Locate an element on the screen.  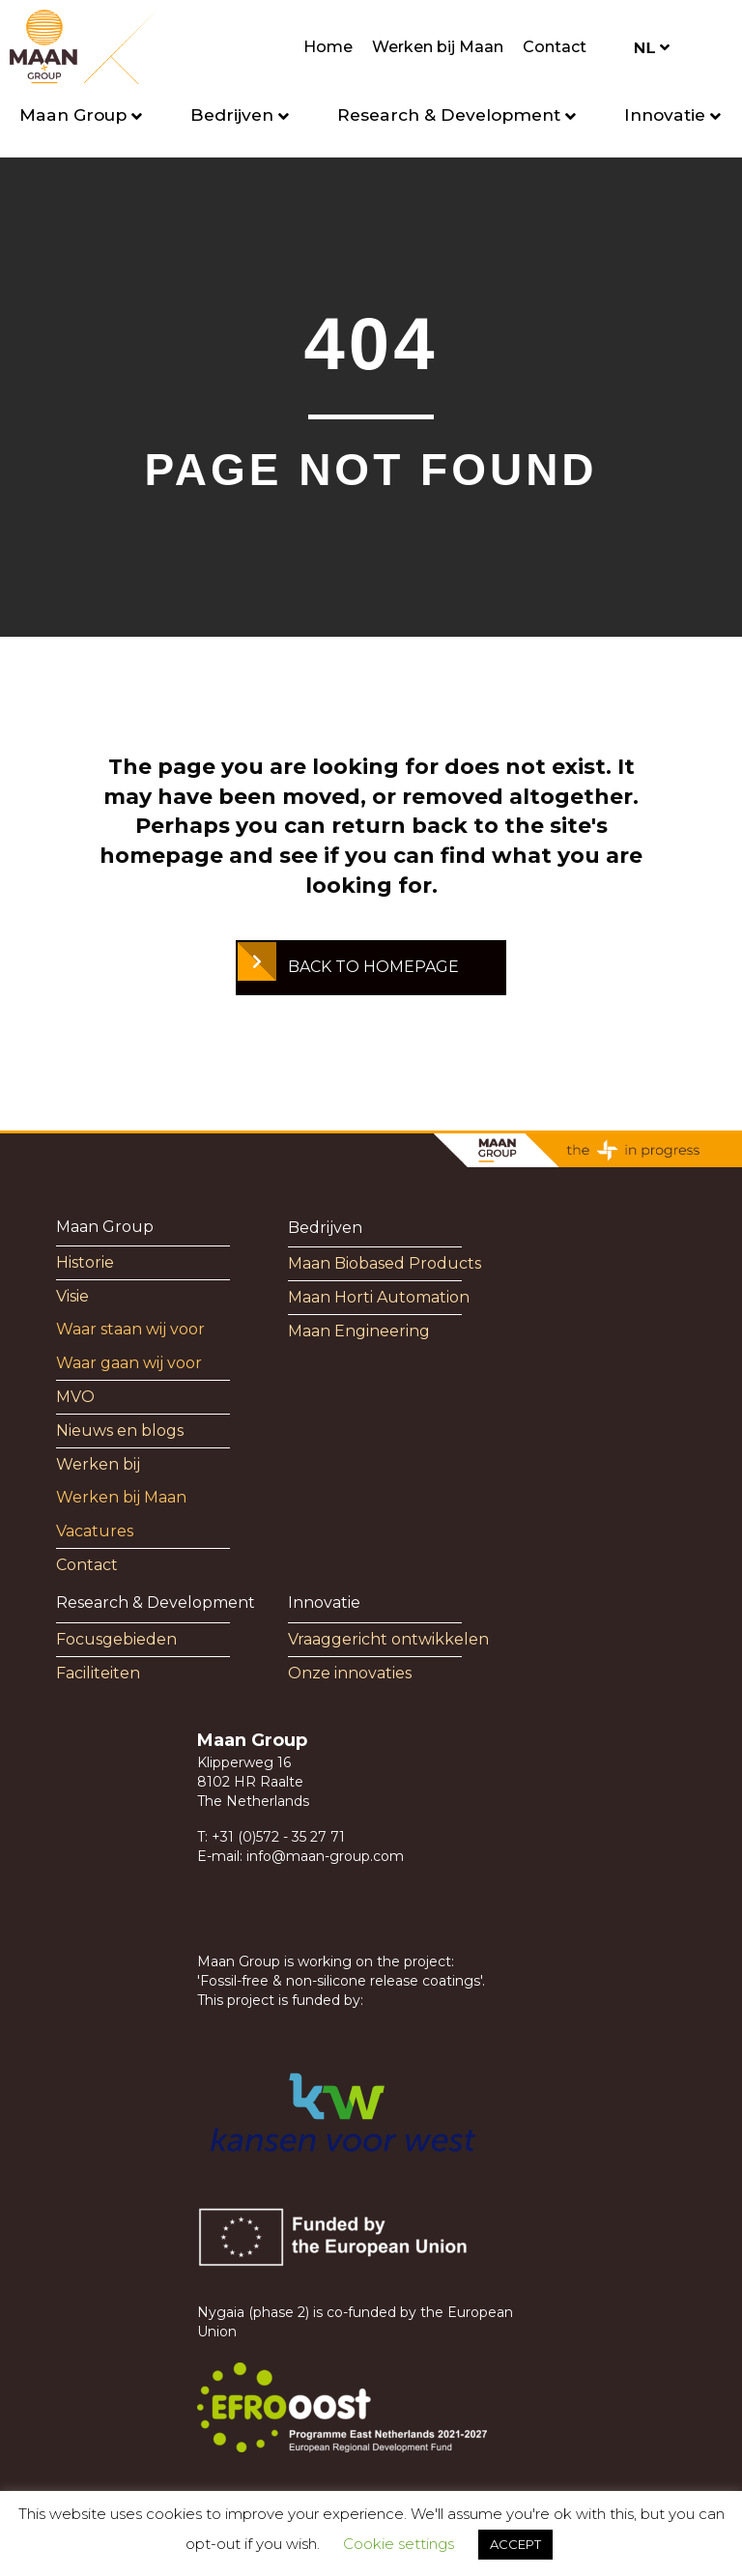
Home is located at coordinates (328, 47).